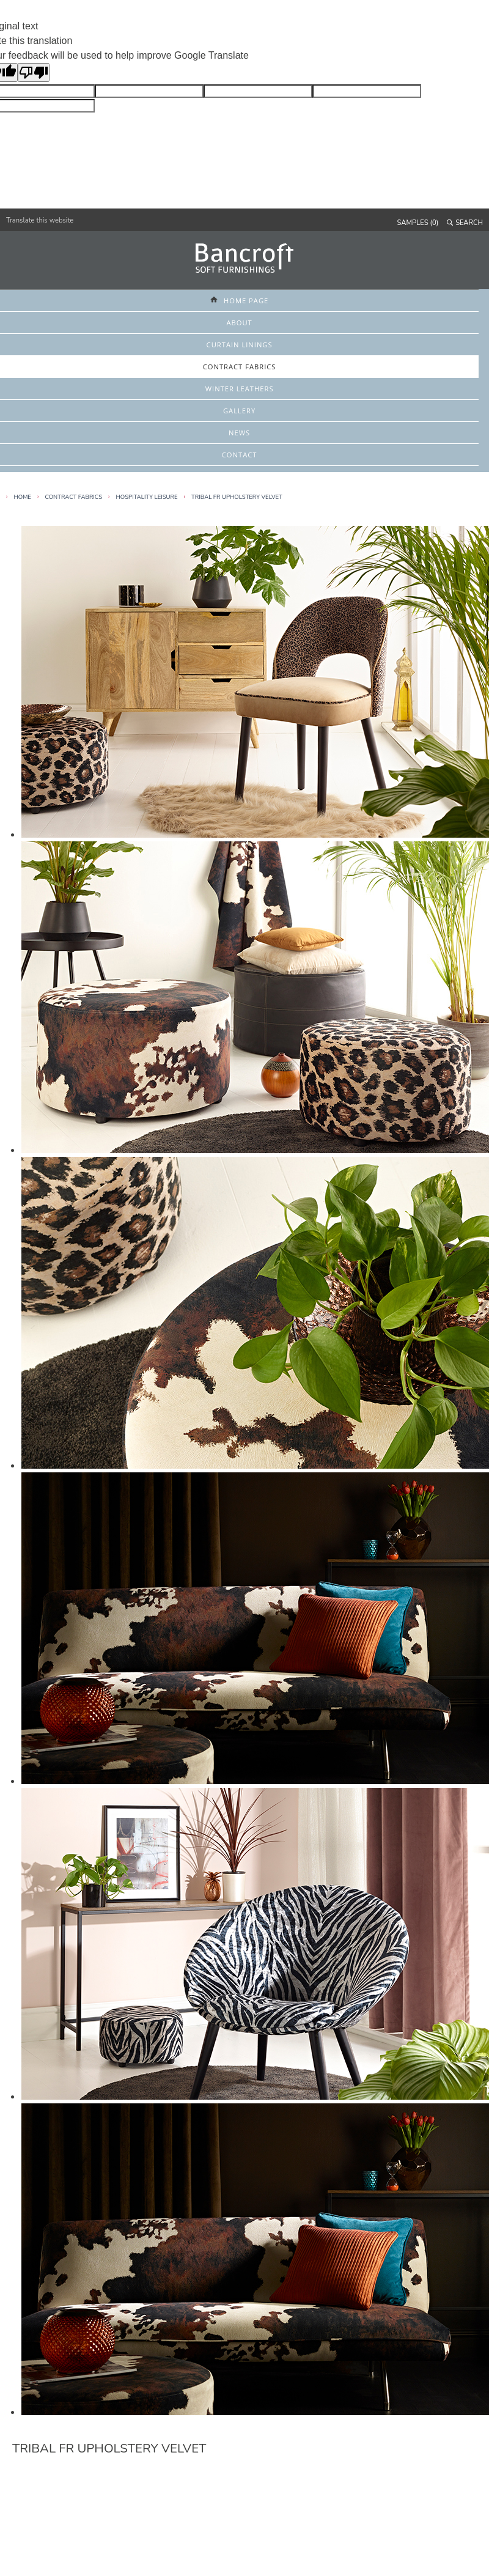 Image resolution: width=489 pixels, height=2576 pixels. Describe the element at coordinates (239, 454) in the screenshot. I see `CONTACT` at that location.